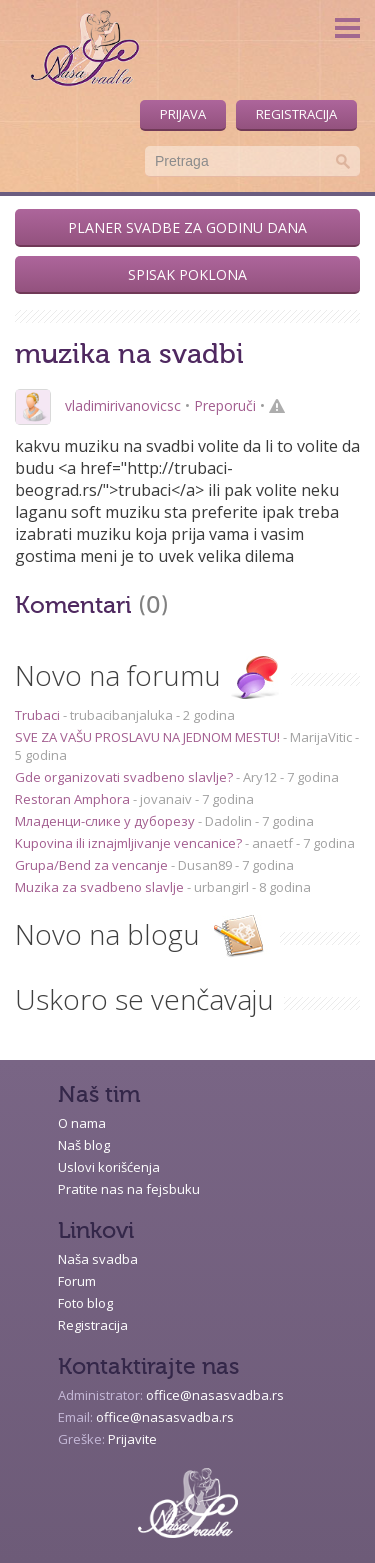  I want to click on Restoran Amphora, so click(74, 799).